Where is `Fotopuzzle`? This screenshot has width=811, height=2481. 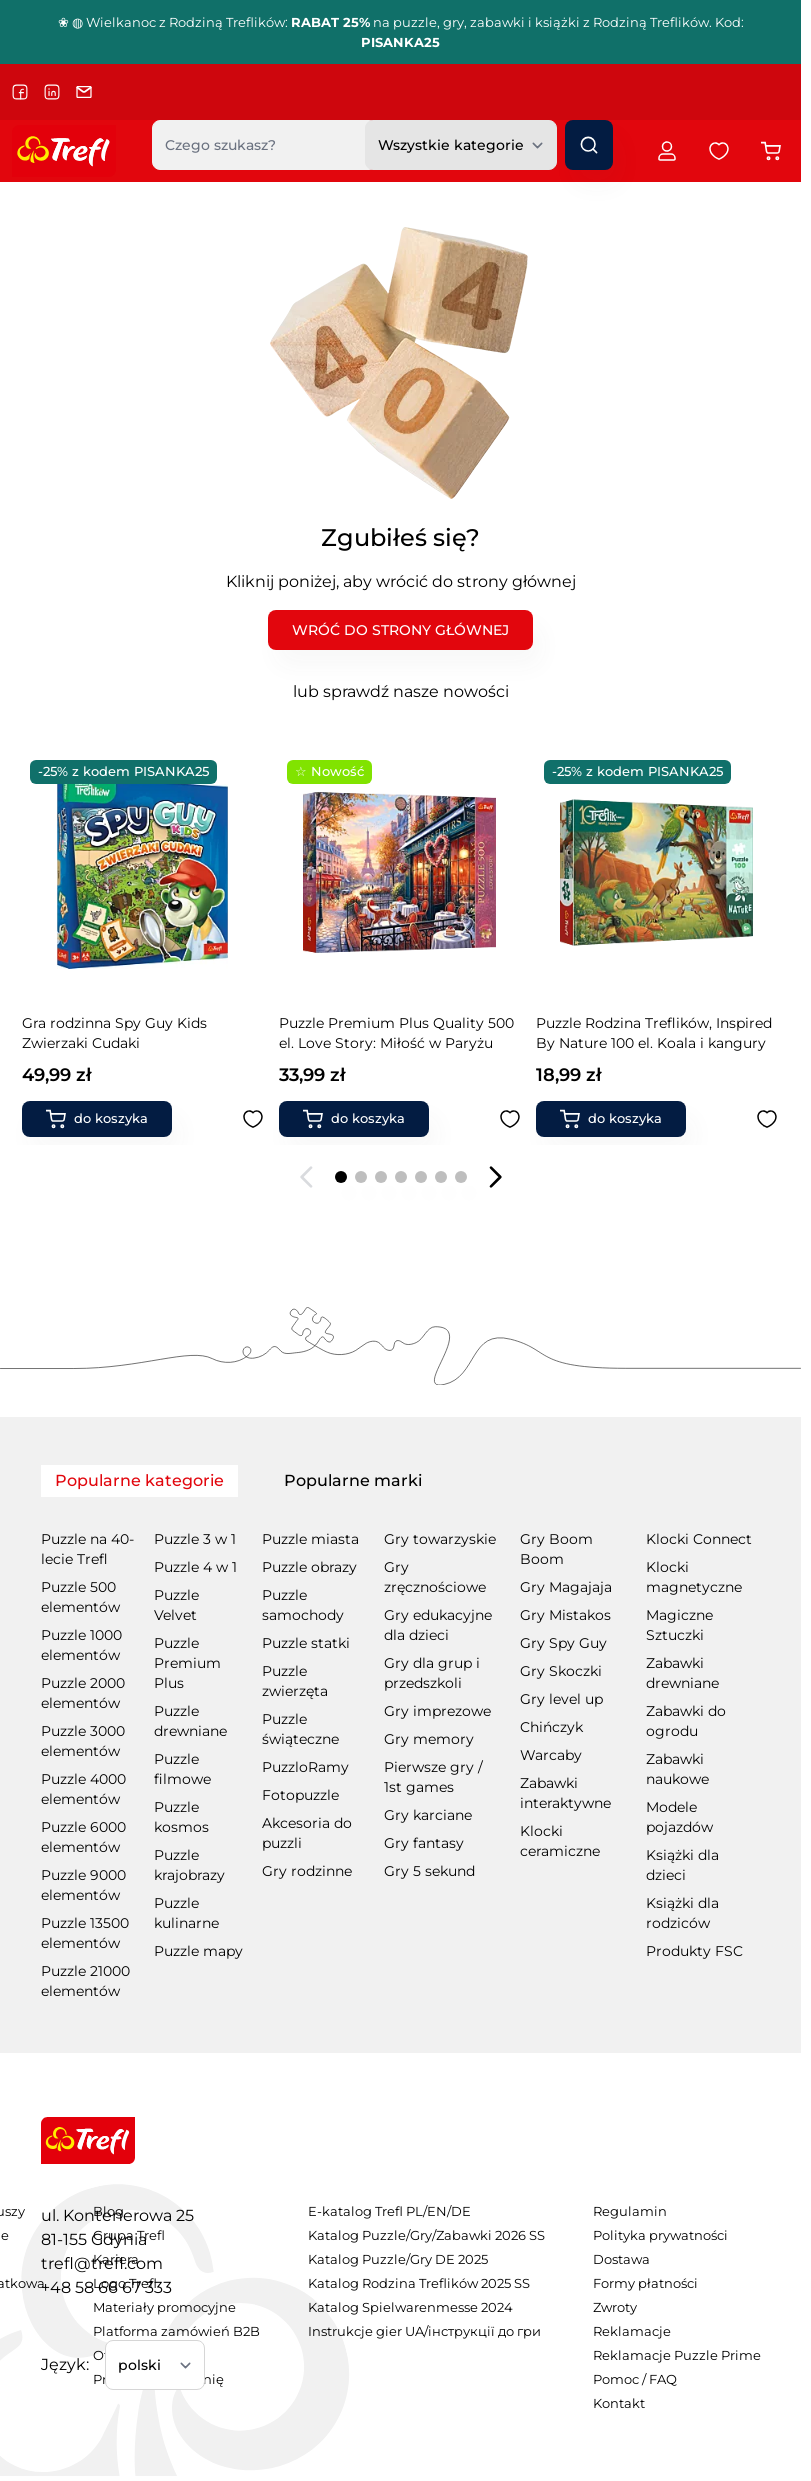 Fotopuzzle is located at coordinates (300, 1795).